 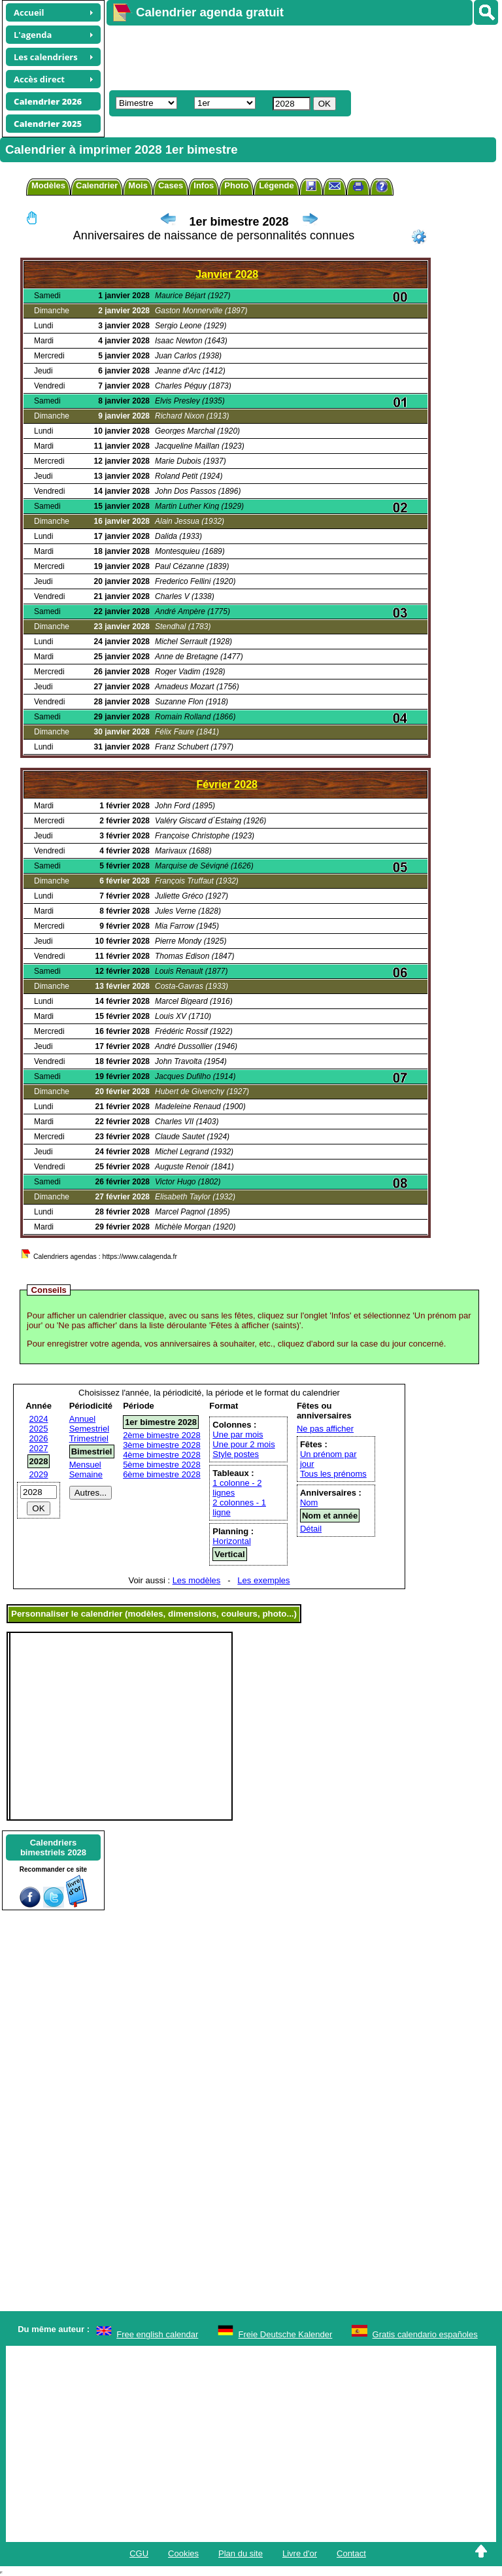 What do you see at coordinates (236, 185) in the screenshot?
I see `Photo` at bounding box center [236, 185].